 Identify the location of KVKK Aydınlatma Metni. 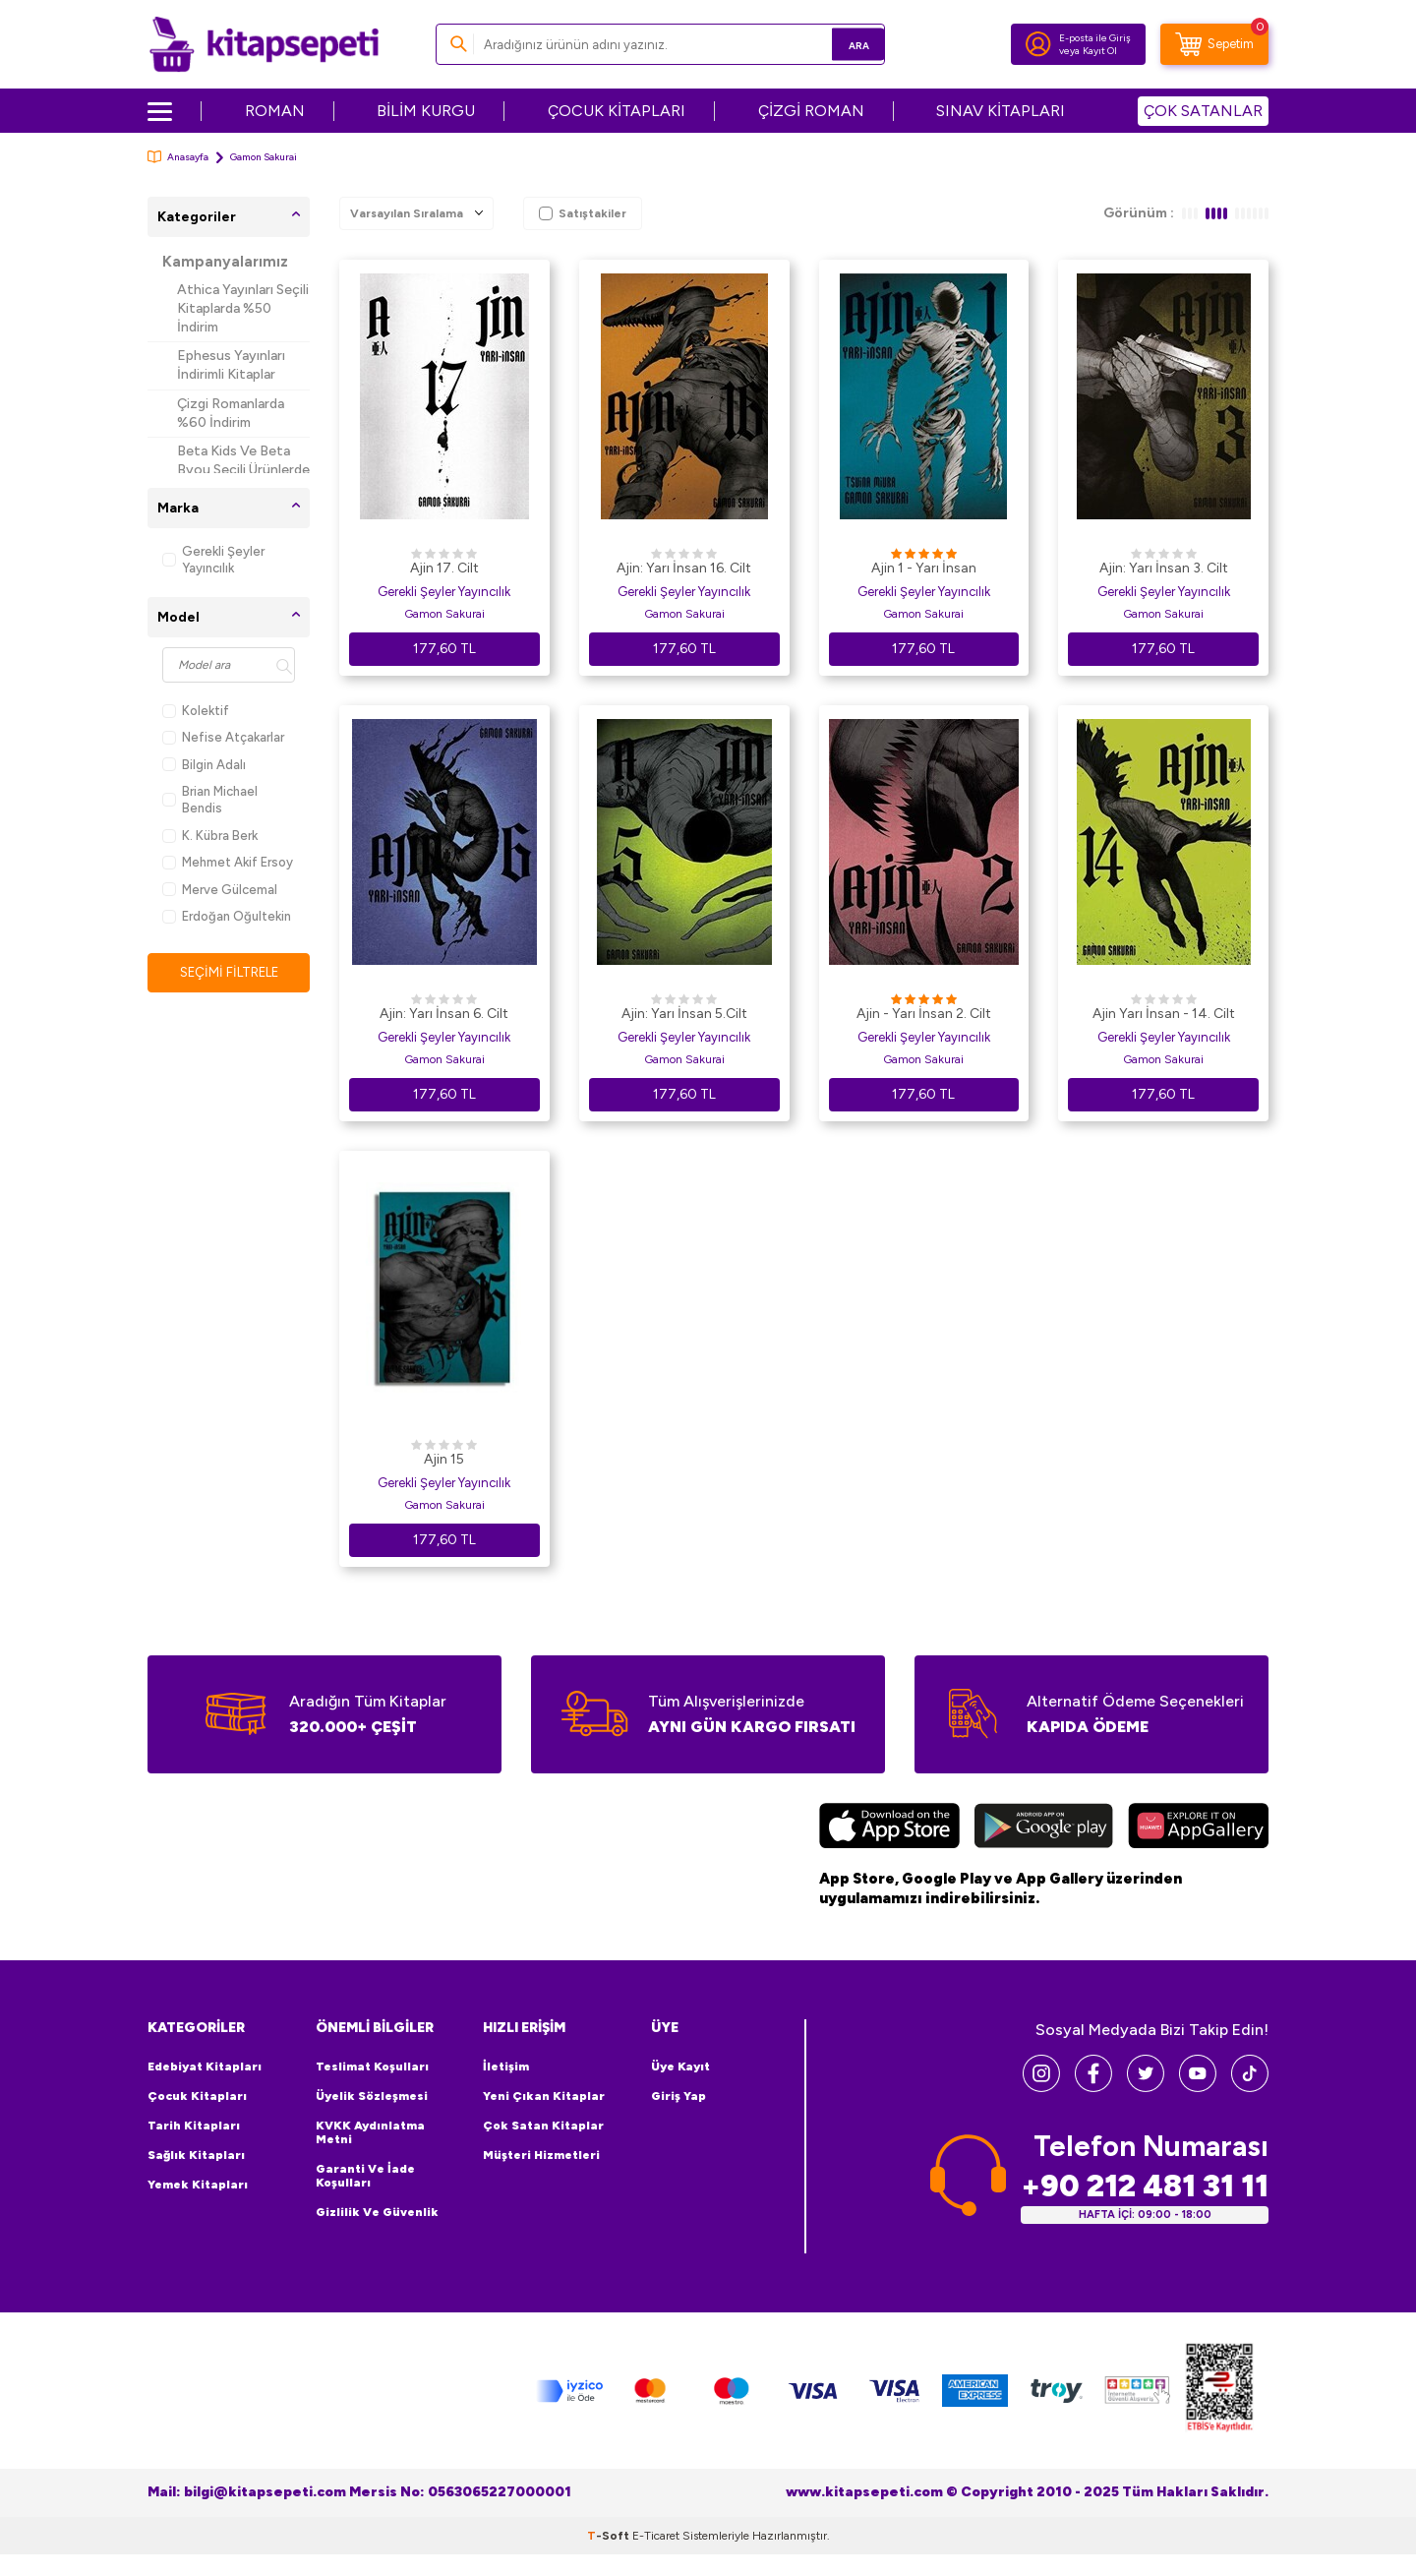
(370, 2132).